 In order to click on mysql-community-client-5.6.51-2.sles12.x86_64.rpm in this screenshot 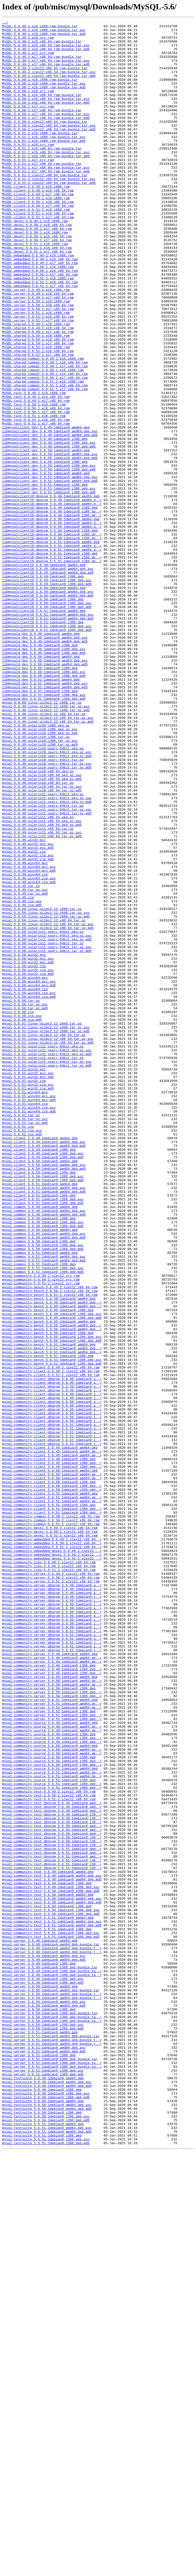, I will do `click(51, 1646)`.